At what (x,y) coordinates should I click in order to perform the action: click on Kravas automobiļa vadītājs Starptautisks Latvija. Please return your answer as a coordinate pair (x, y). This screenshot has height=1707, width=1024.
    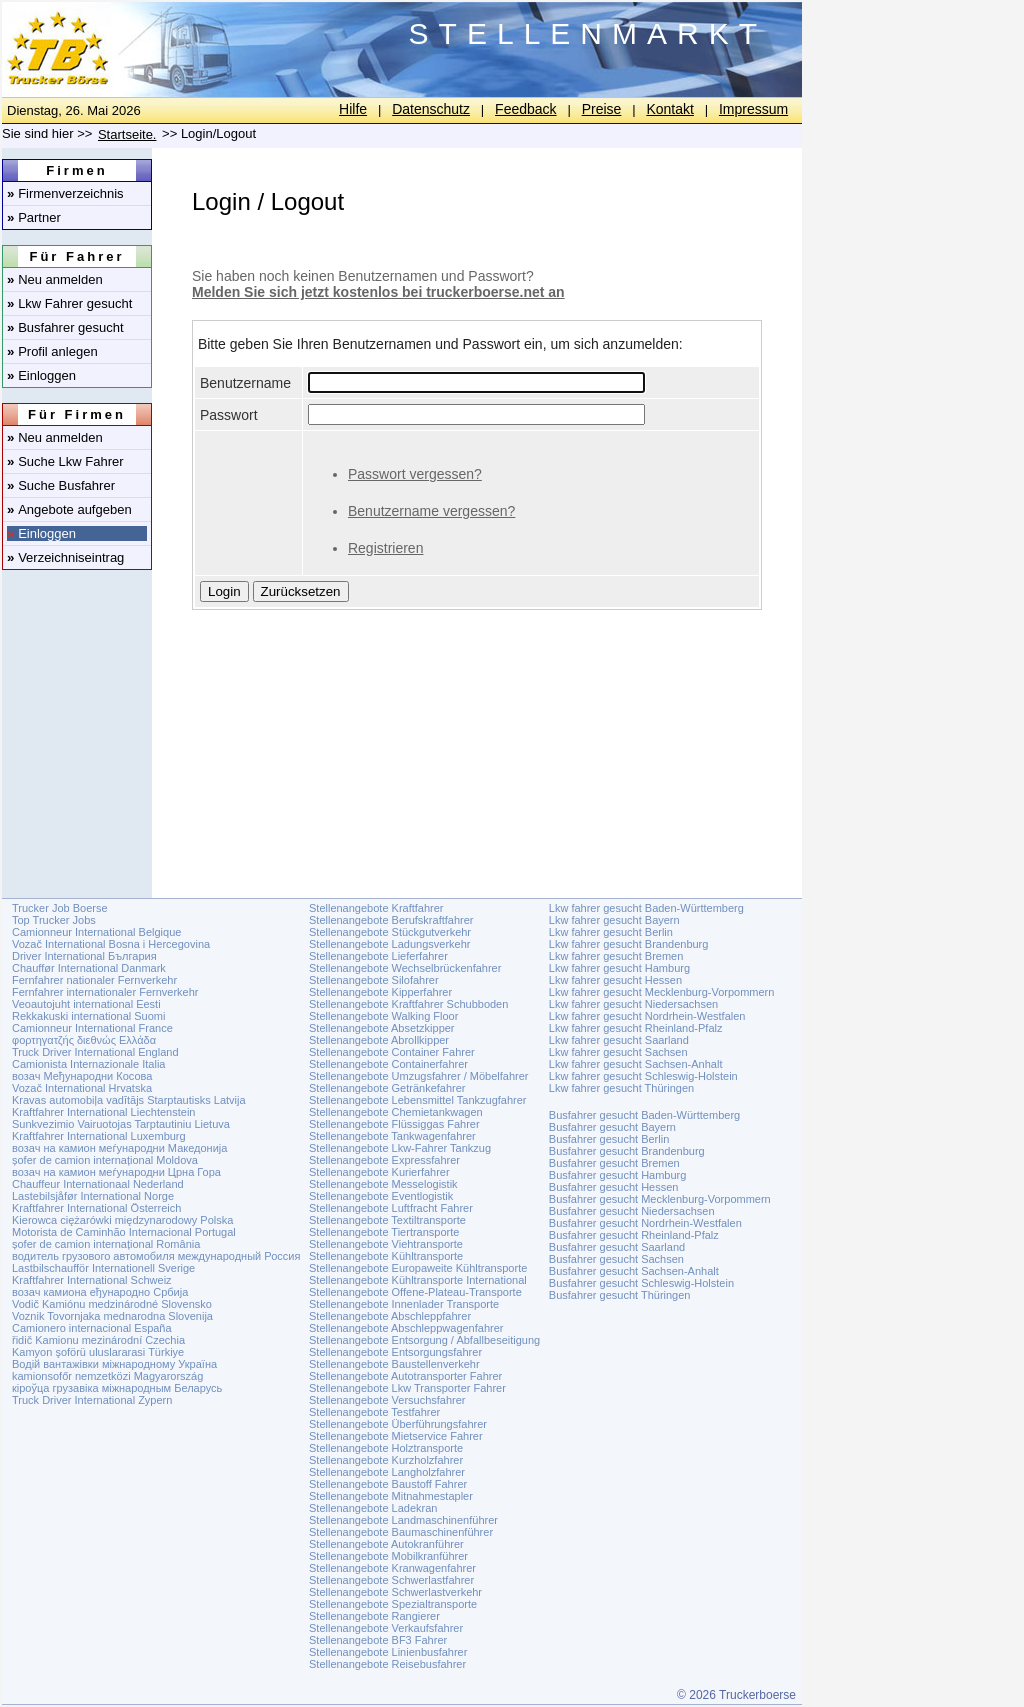
    Looking at the image, I should click on (129, 1100).